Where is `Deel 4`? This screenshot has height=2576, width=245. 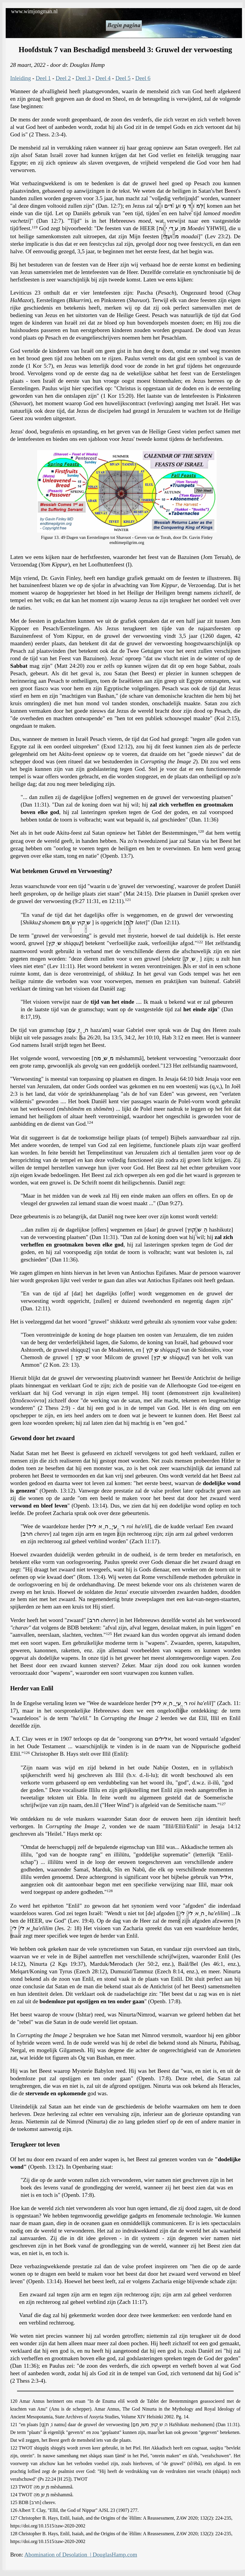
Deel 4 is located at coordinates (103, 78).